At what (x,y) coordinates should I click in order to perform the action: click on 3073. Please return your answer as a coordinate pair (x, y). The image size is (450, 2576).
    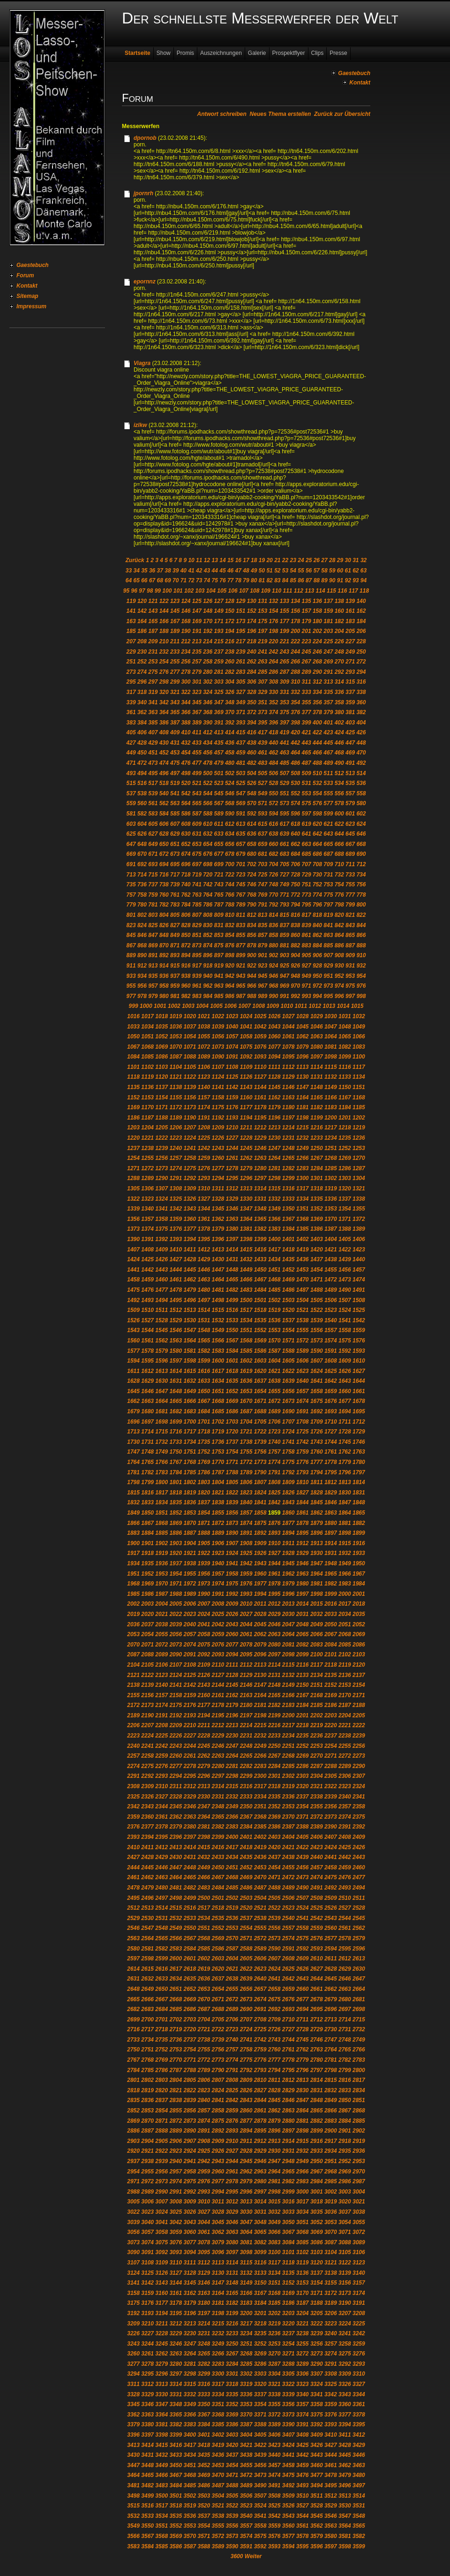
    Looking at the image, I should click on (133, 2242).